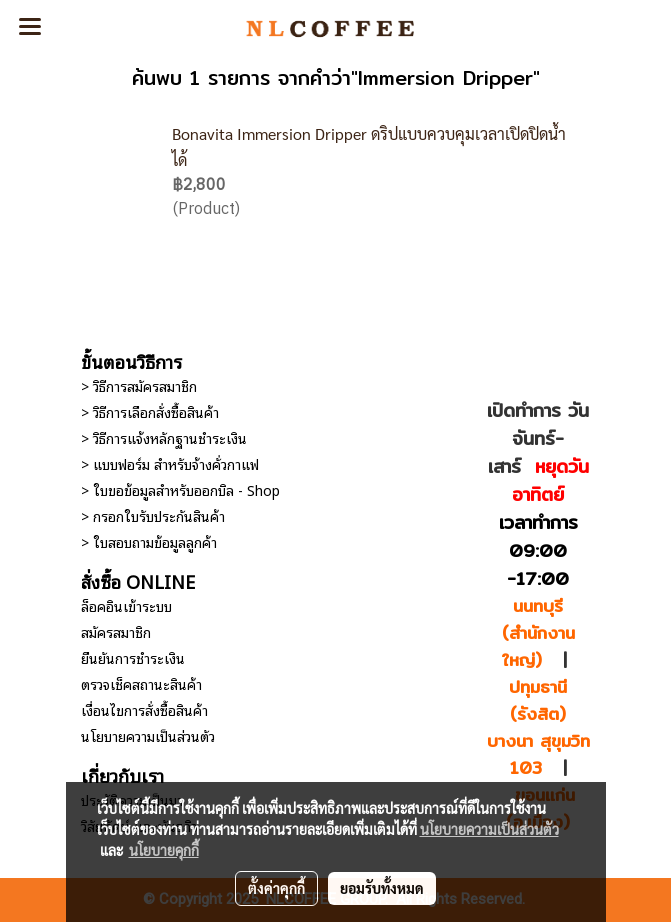  Describe the element at coordinates (133, 657) in the screenshot. I see `ยืนยันการชำระเงิน` at that location.